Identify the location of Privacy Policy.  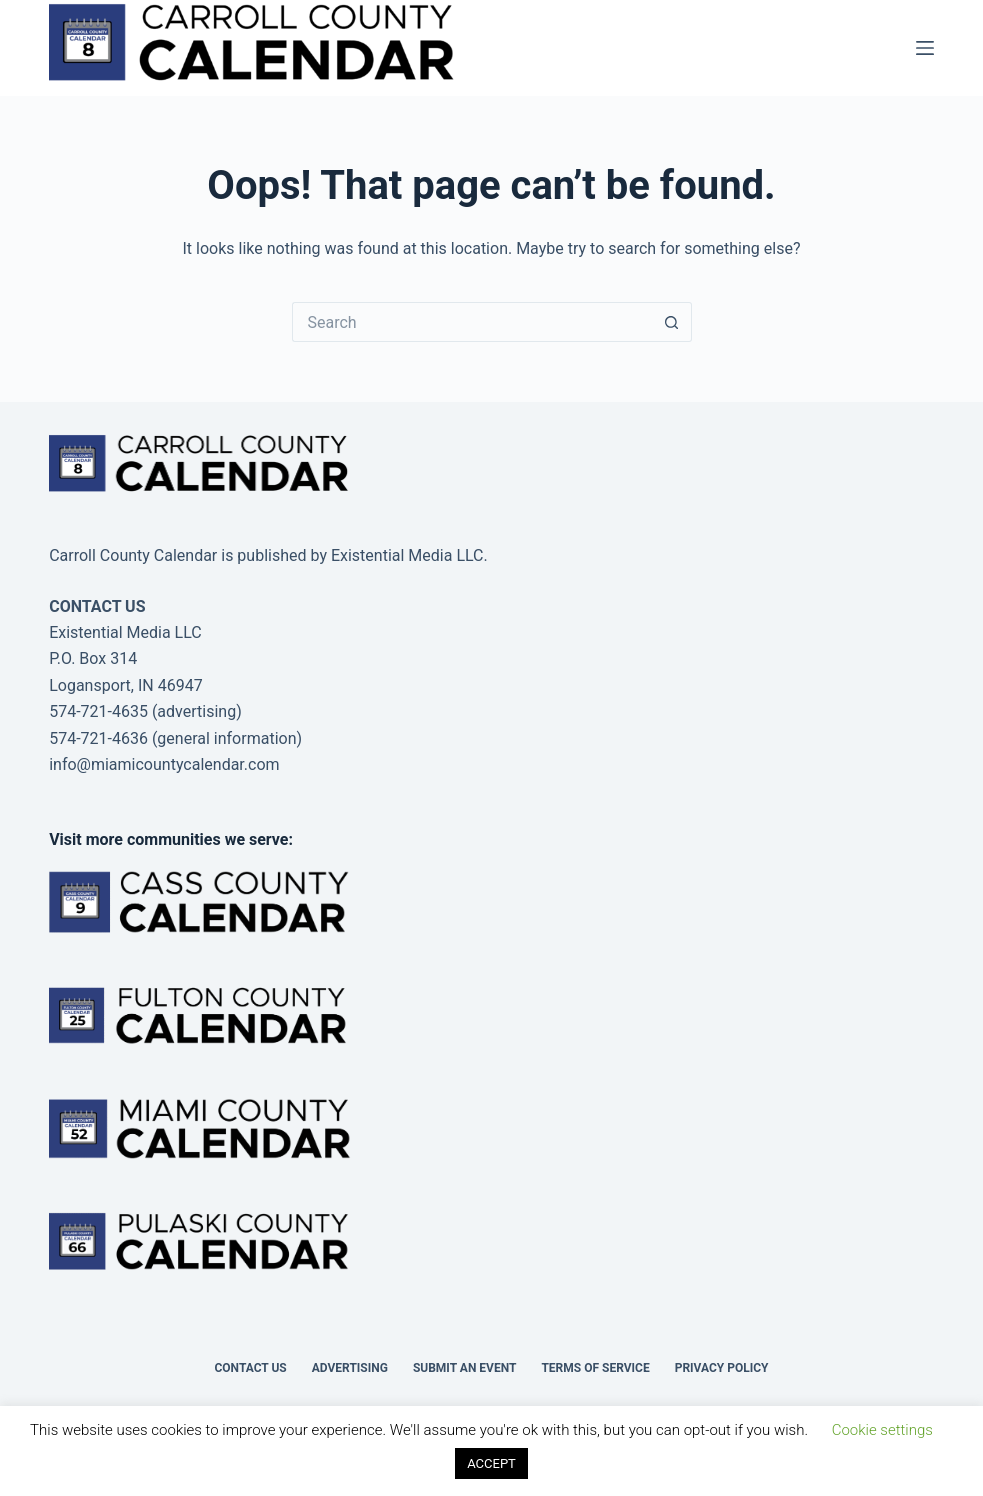
(722, 1368).